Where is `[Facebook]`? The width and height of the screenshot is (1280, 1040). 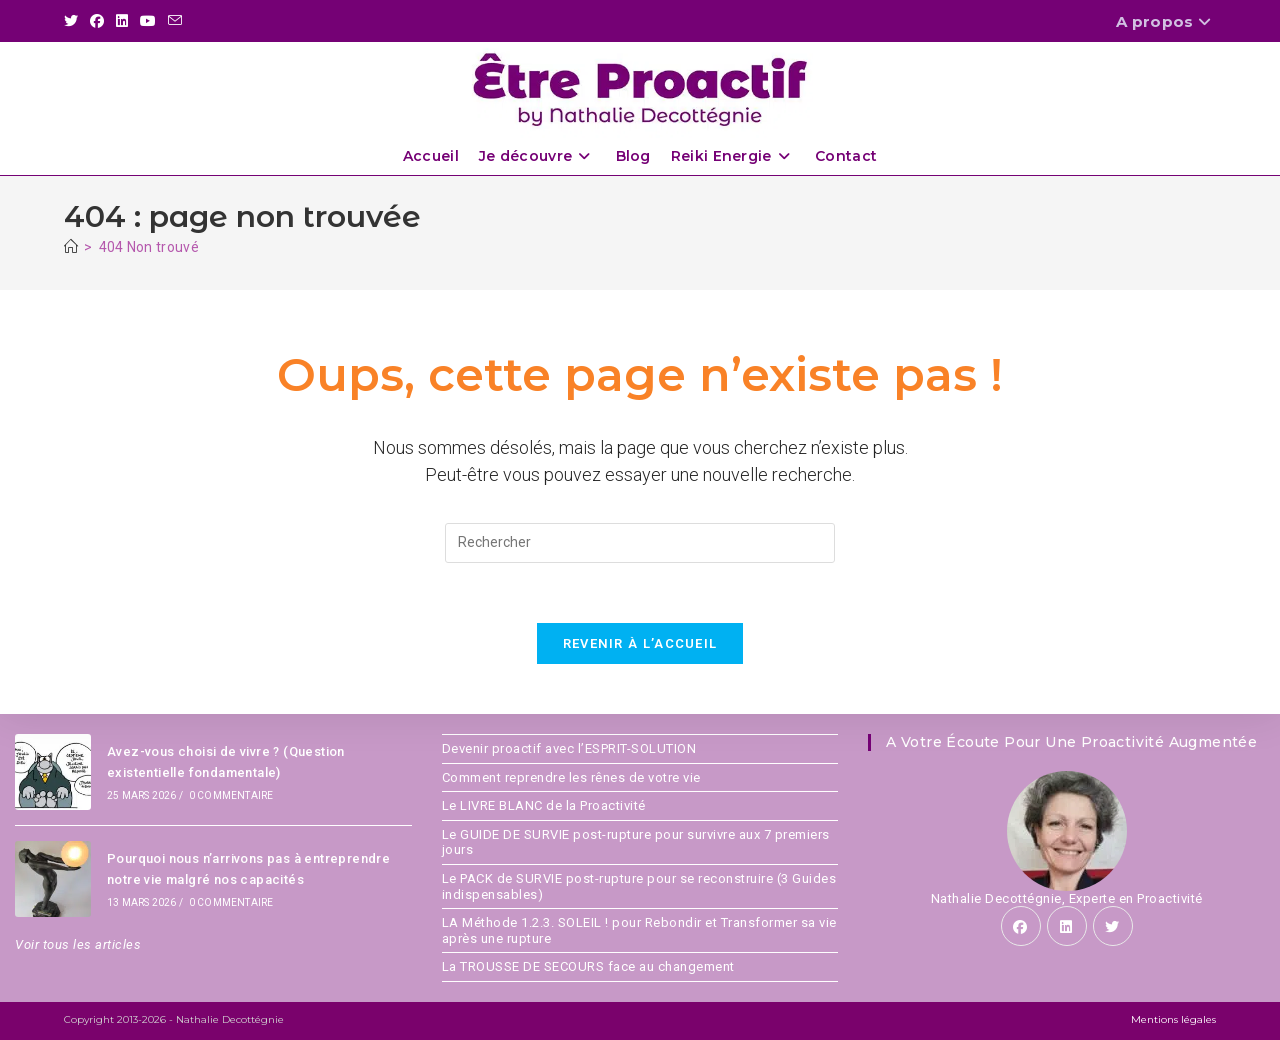 [Facebook] is located at coordinates (1021, 926).